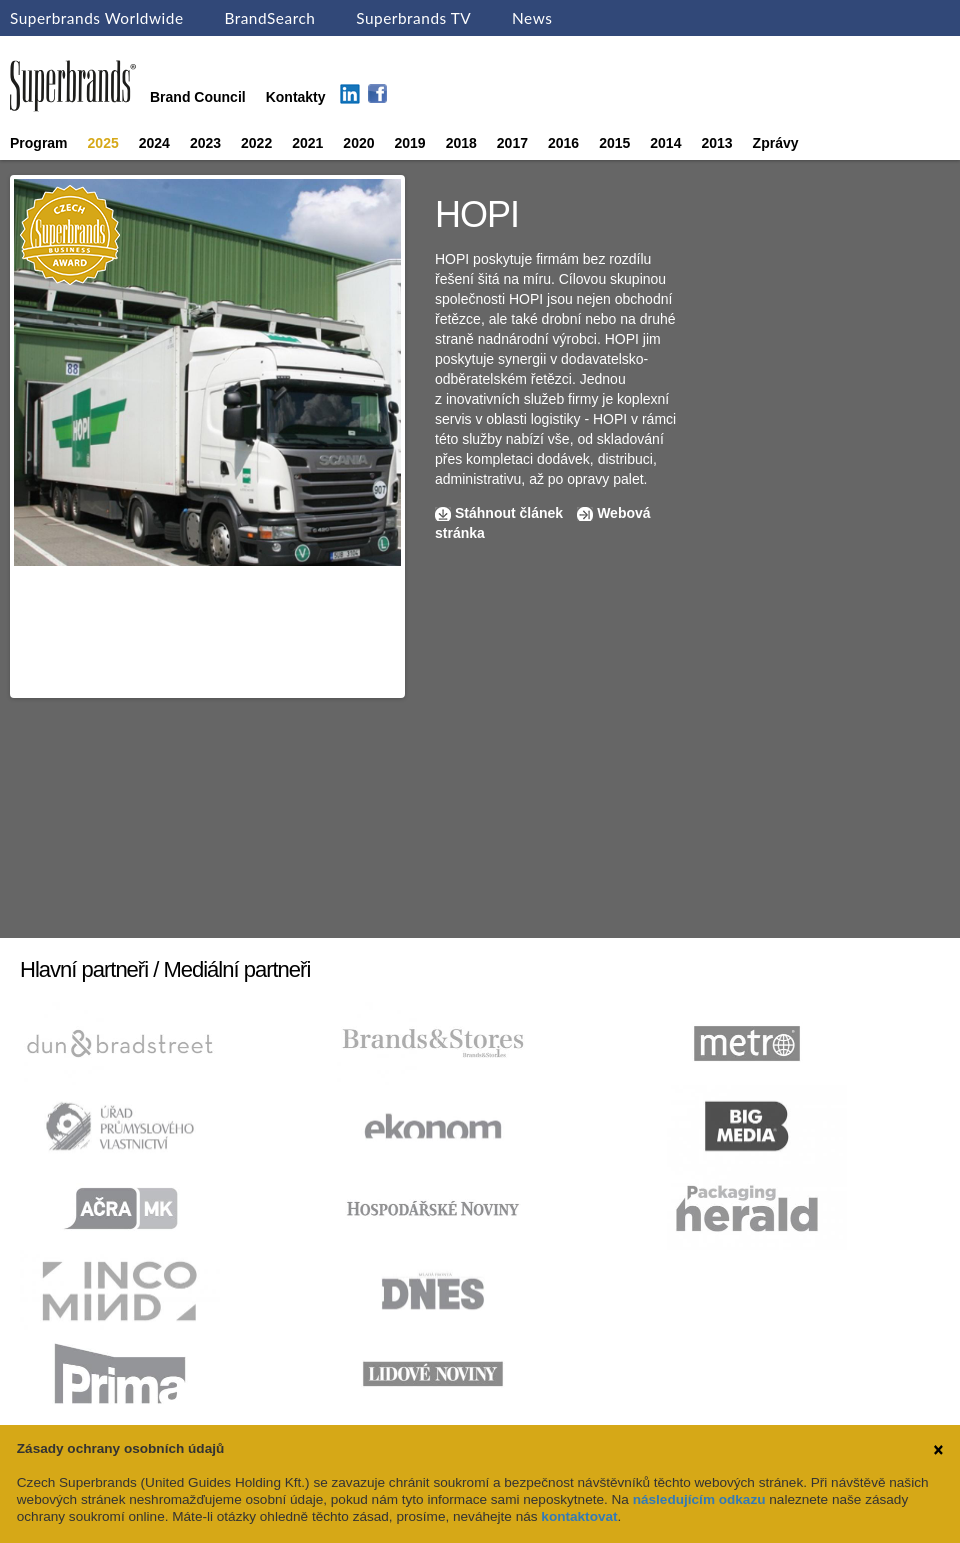 The width and height of the screenshot is (960, 1543). I want to click on Superbrands TV, so click(413, 18).